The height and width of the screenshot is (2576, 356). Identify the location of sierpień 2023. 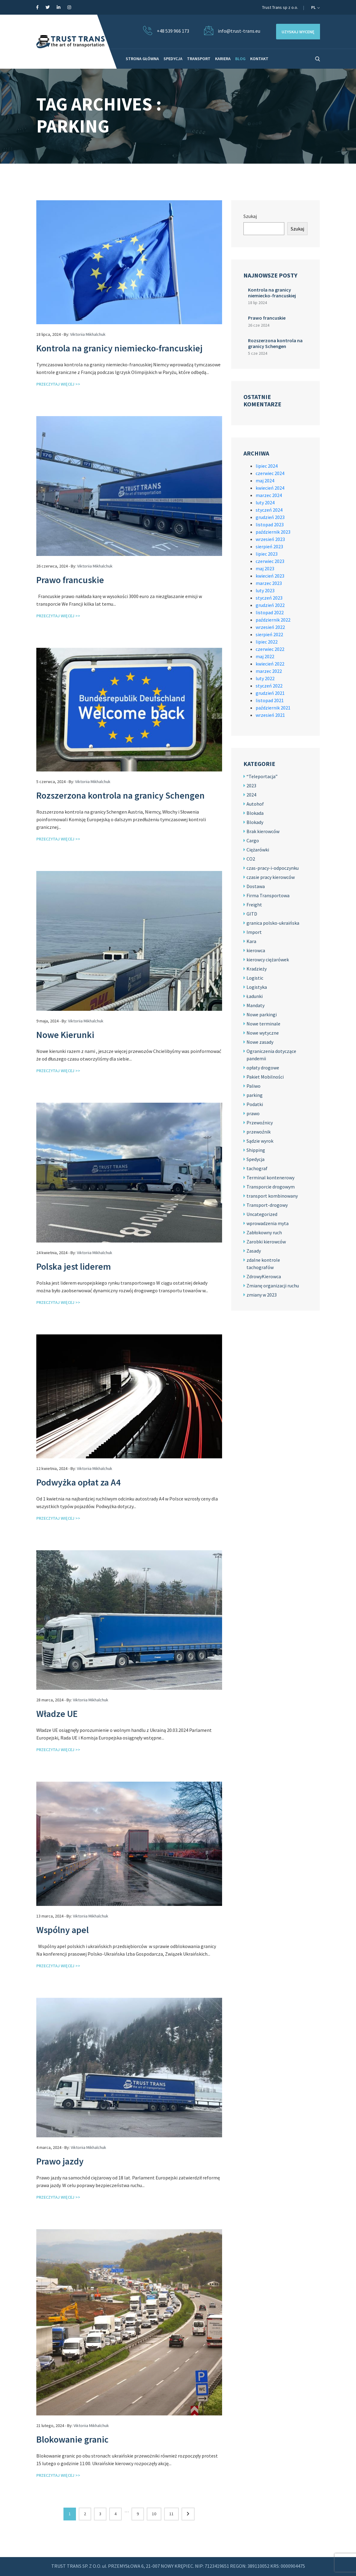
(269, 546).